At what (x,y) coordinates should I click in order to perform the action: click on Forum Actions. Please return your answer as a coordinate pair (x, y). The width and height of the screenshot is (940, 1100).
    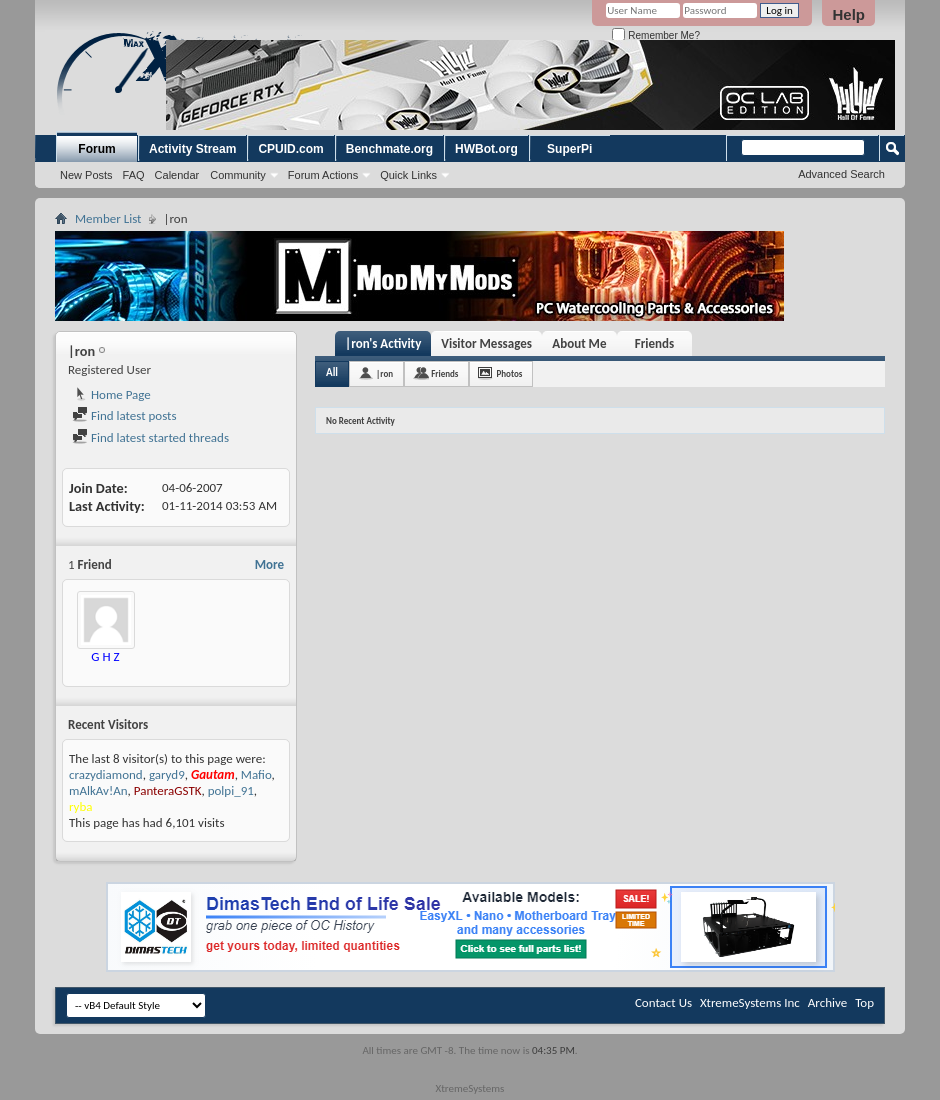
    Looking at the image, I should click on (323, 175).